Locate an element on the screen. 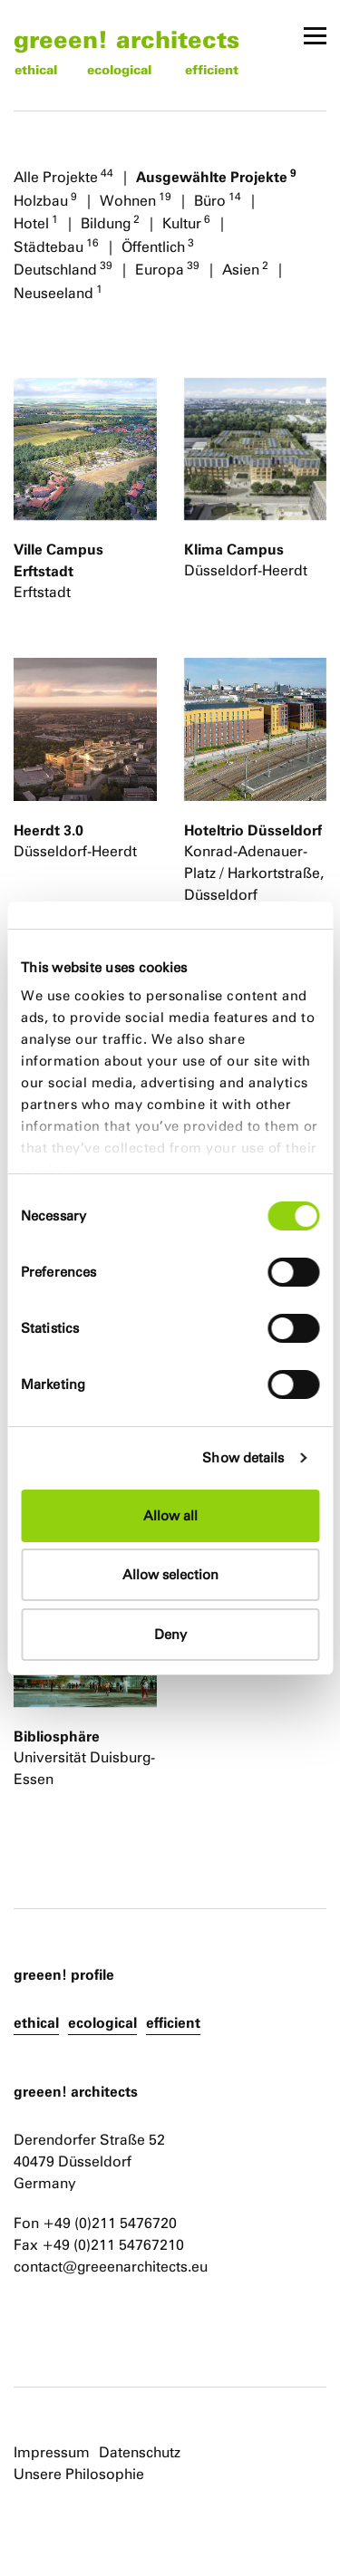 The height and width of the screenshot is (2576, 340). Unsere Philosophie is located at coordinates (79, 2474).